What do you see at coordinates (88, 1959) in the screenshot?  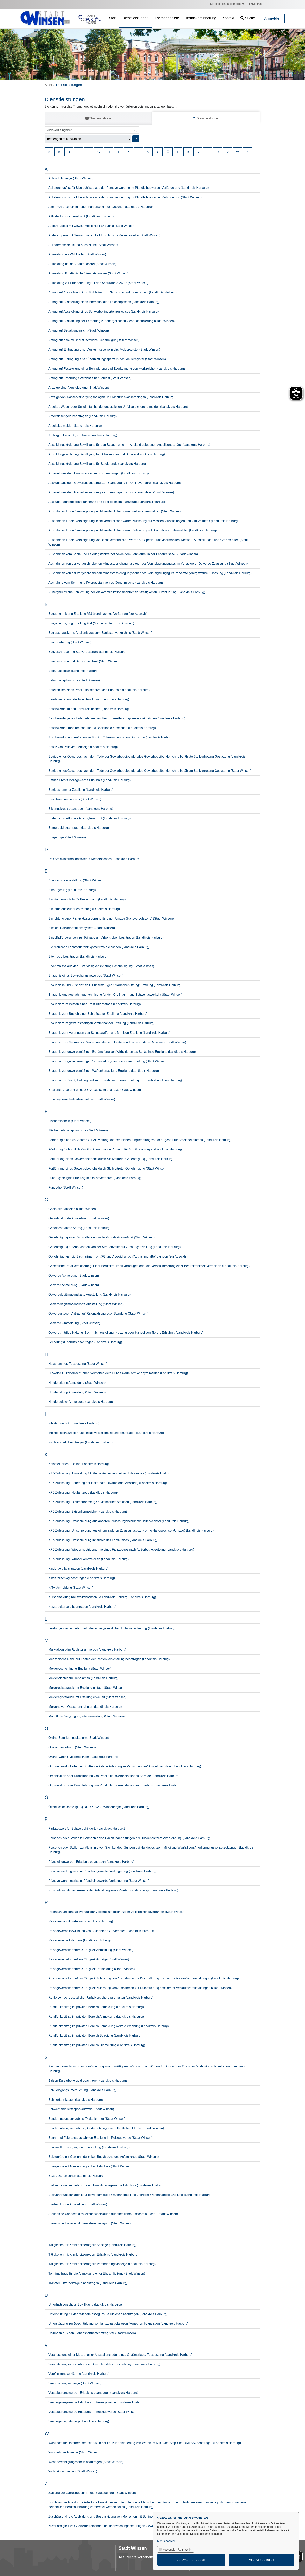 I see `Reisegewerbekartenfreie Tätigkeit Anzeige (Stadt Winsen)` at bounding box center [88, 1959].